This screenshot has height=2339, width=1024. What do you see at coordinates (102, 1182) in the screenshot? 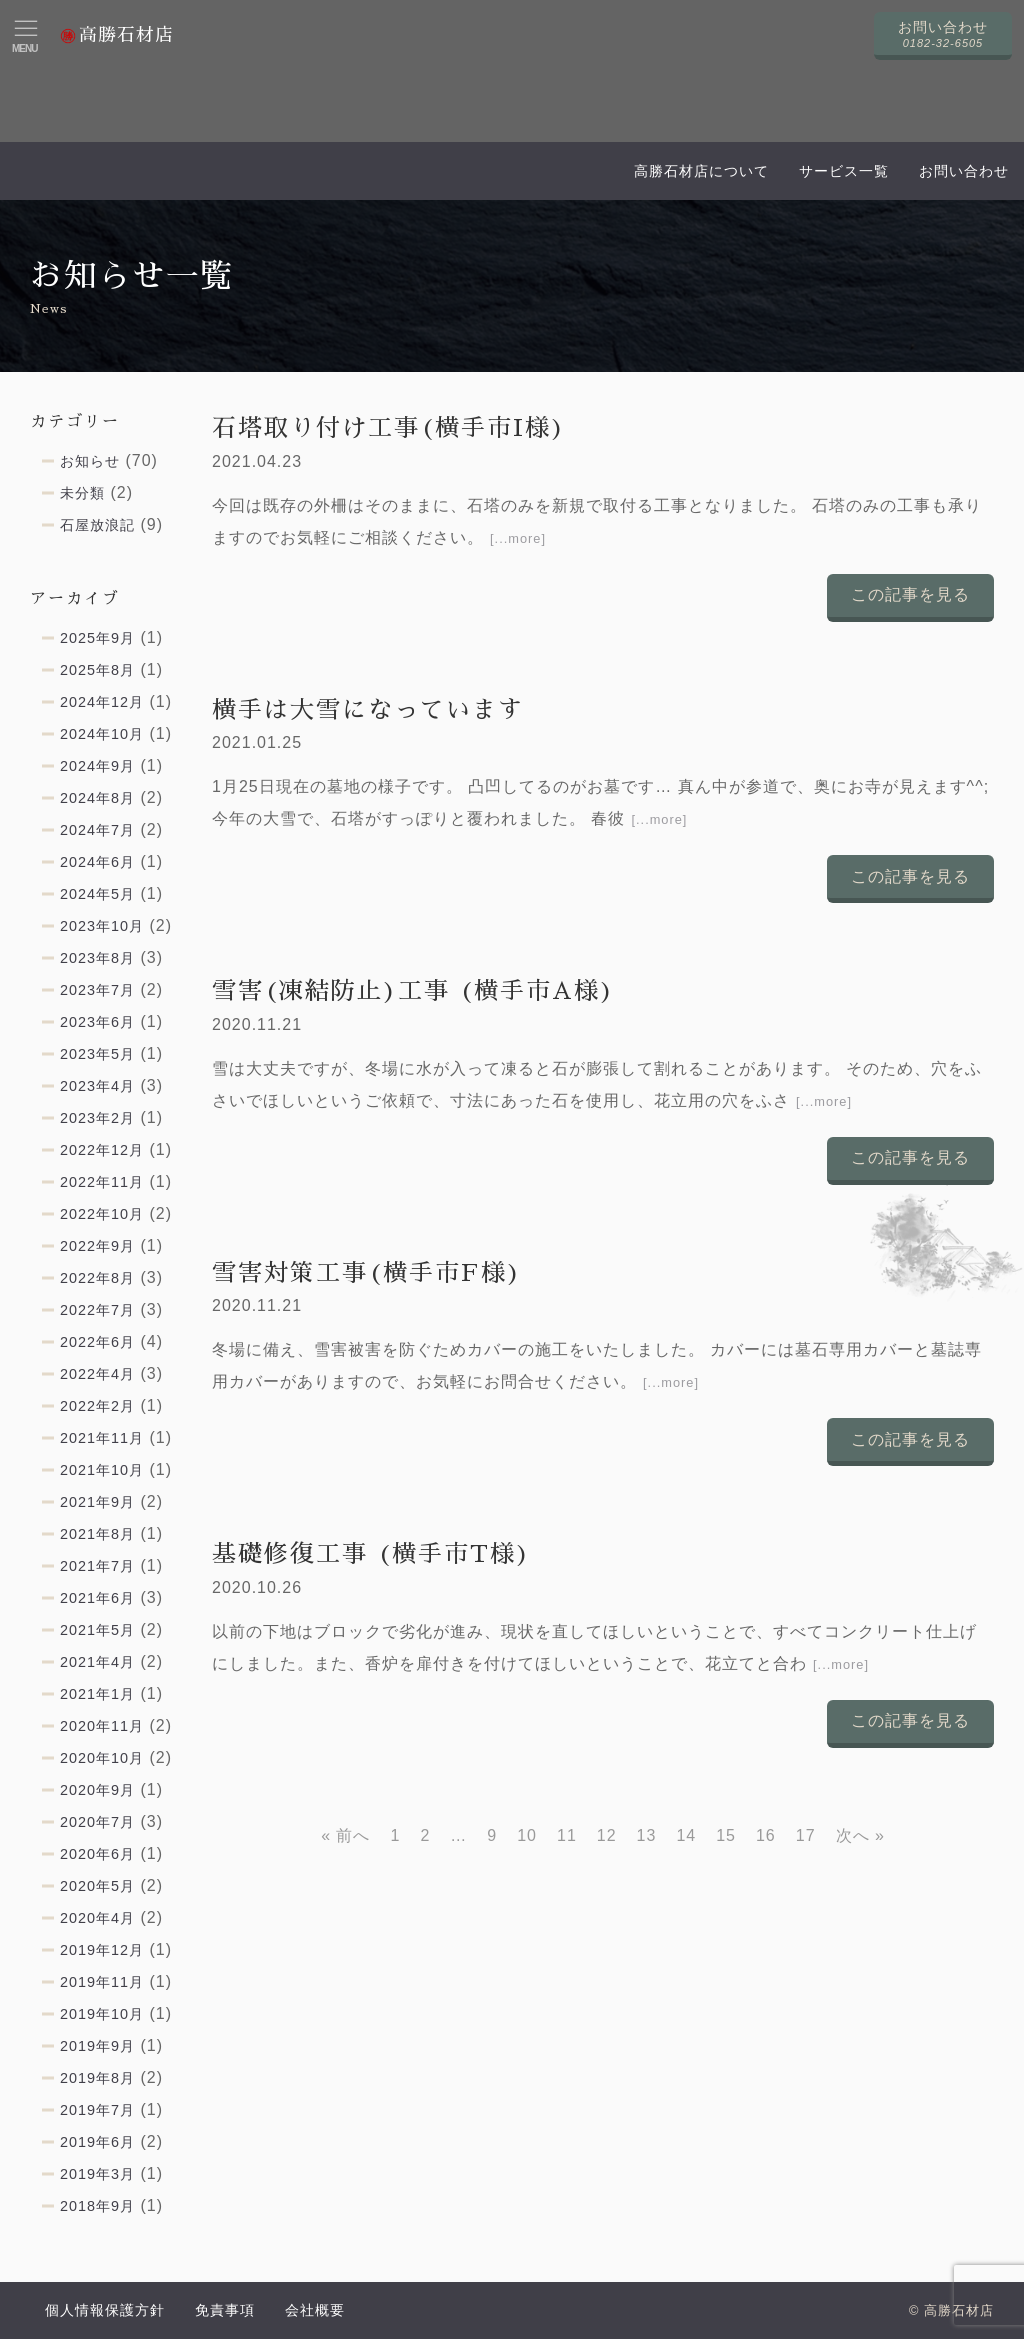
I see `2022年11月` at bounding box center [102, 1182].